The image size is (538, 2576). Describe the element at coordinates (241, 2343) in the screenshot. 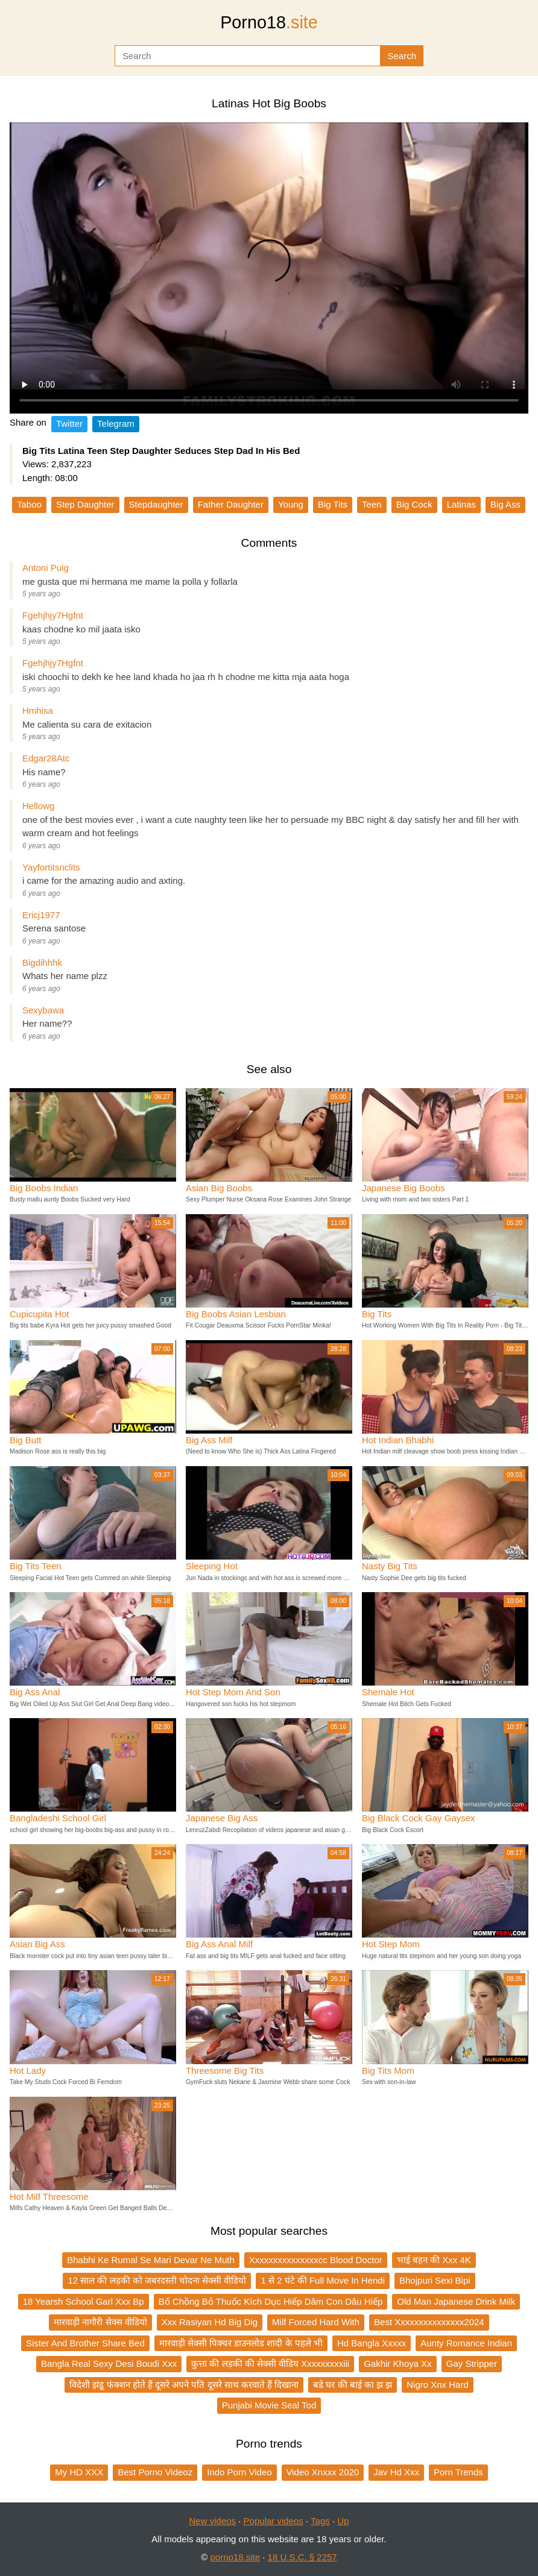

I see `मारवाड़ी सेक्सी पिक्चर डाउनलोड शादी के पहले भी` at that location.